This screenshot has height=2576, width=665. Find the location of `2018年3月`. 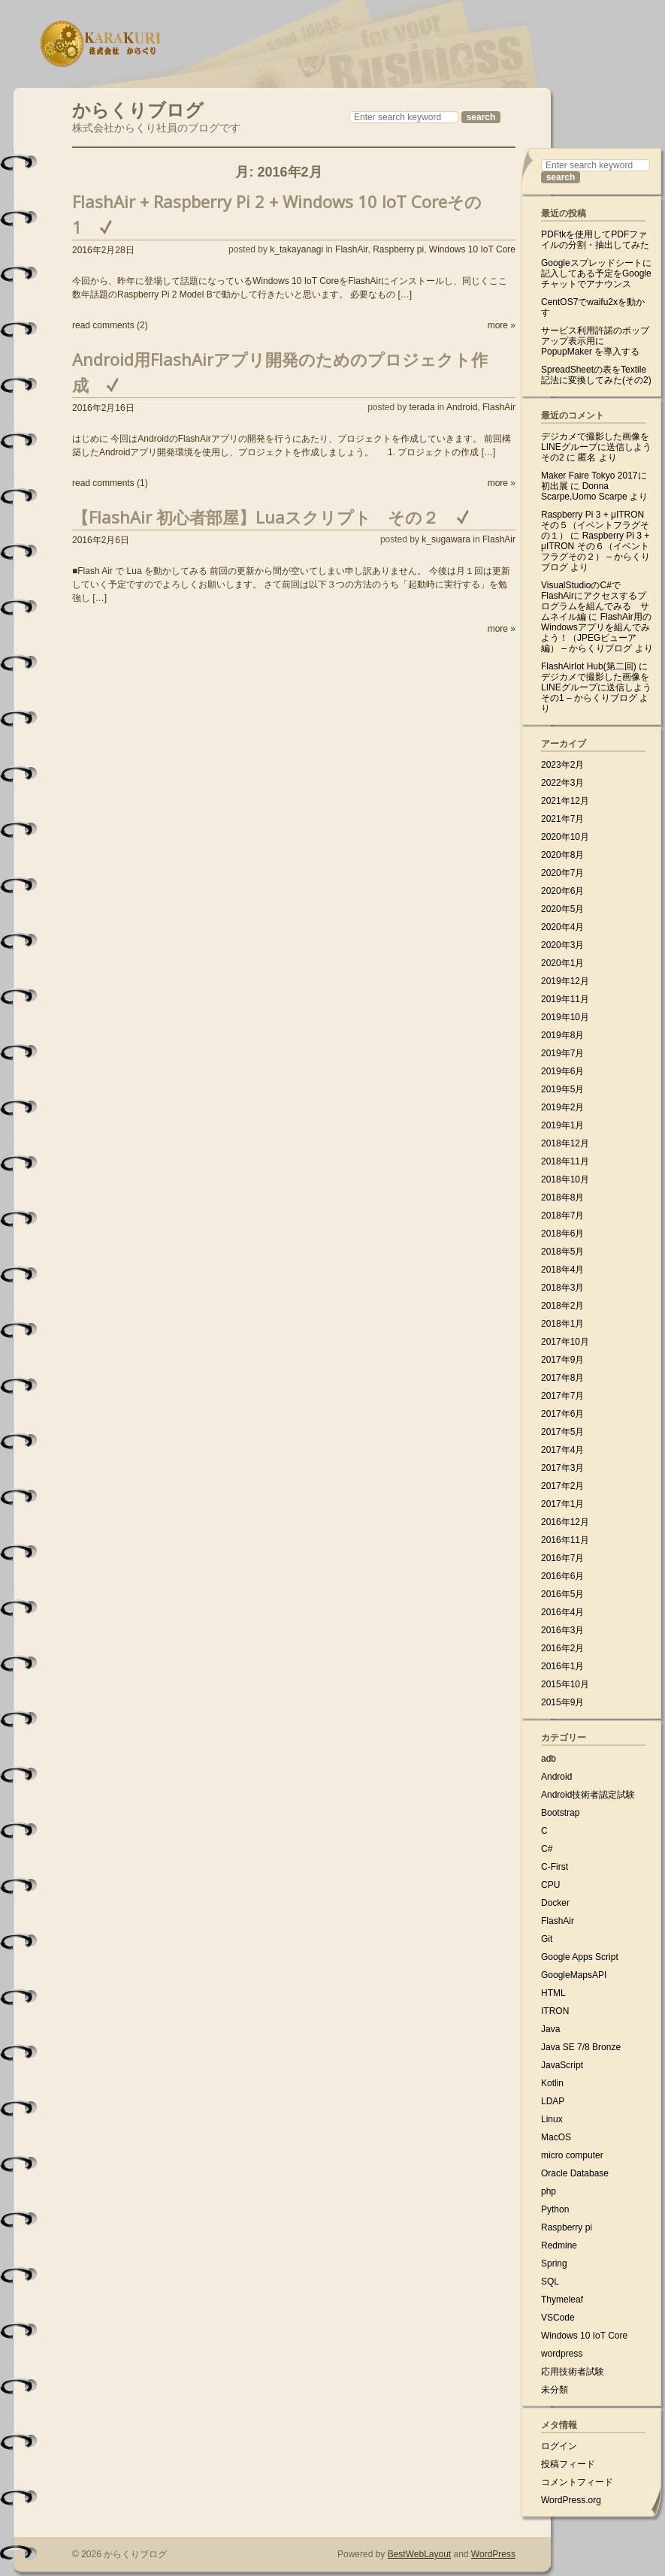

2018年3月 is located at coordinates (562, 1287).